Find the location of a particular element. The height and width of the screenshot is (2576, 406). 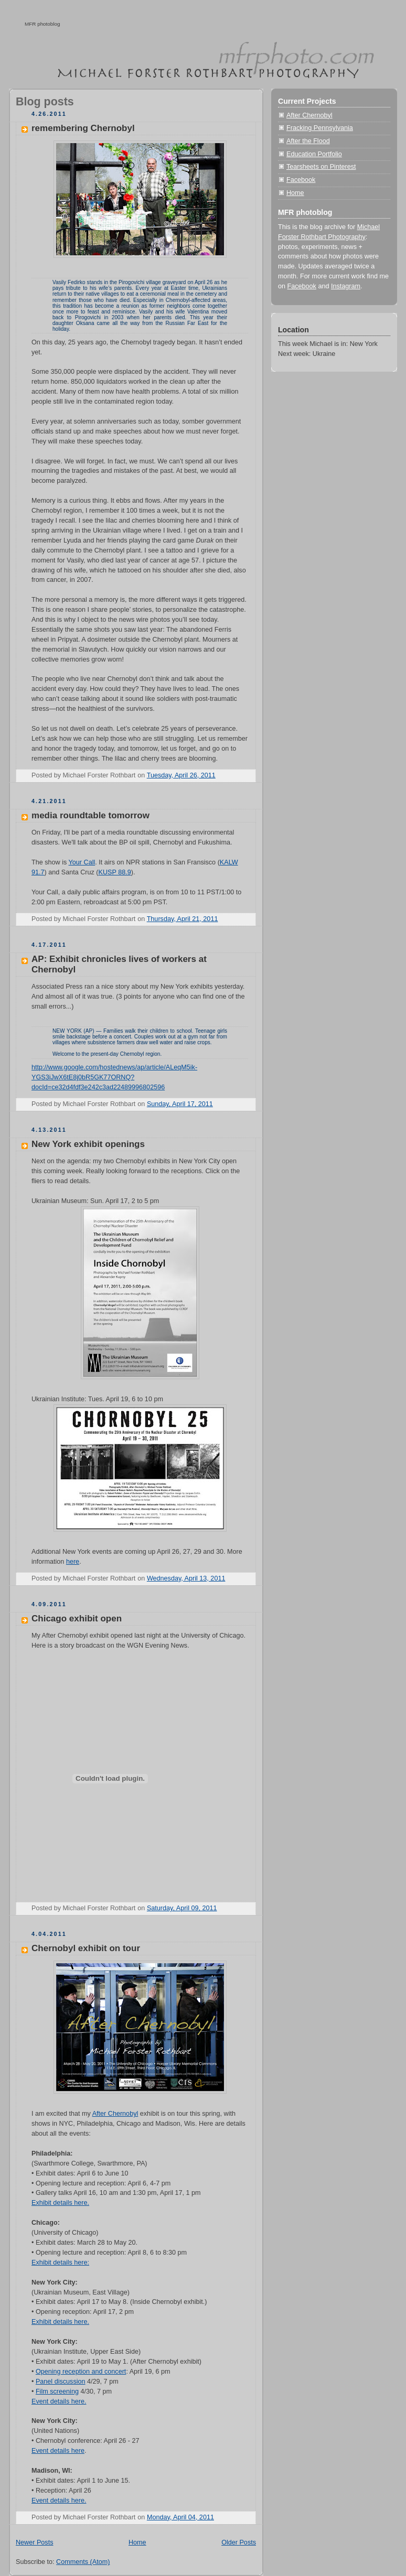

Wednesday, April 13, 2011 is located at coordinates (186, 1578).